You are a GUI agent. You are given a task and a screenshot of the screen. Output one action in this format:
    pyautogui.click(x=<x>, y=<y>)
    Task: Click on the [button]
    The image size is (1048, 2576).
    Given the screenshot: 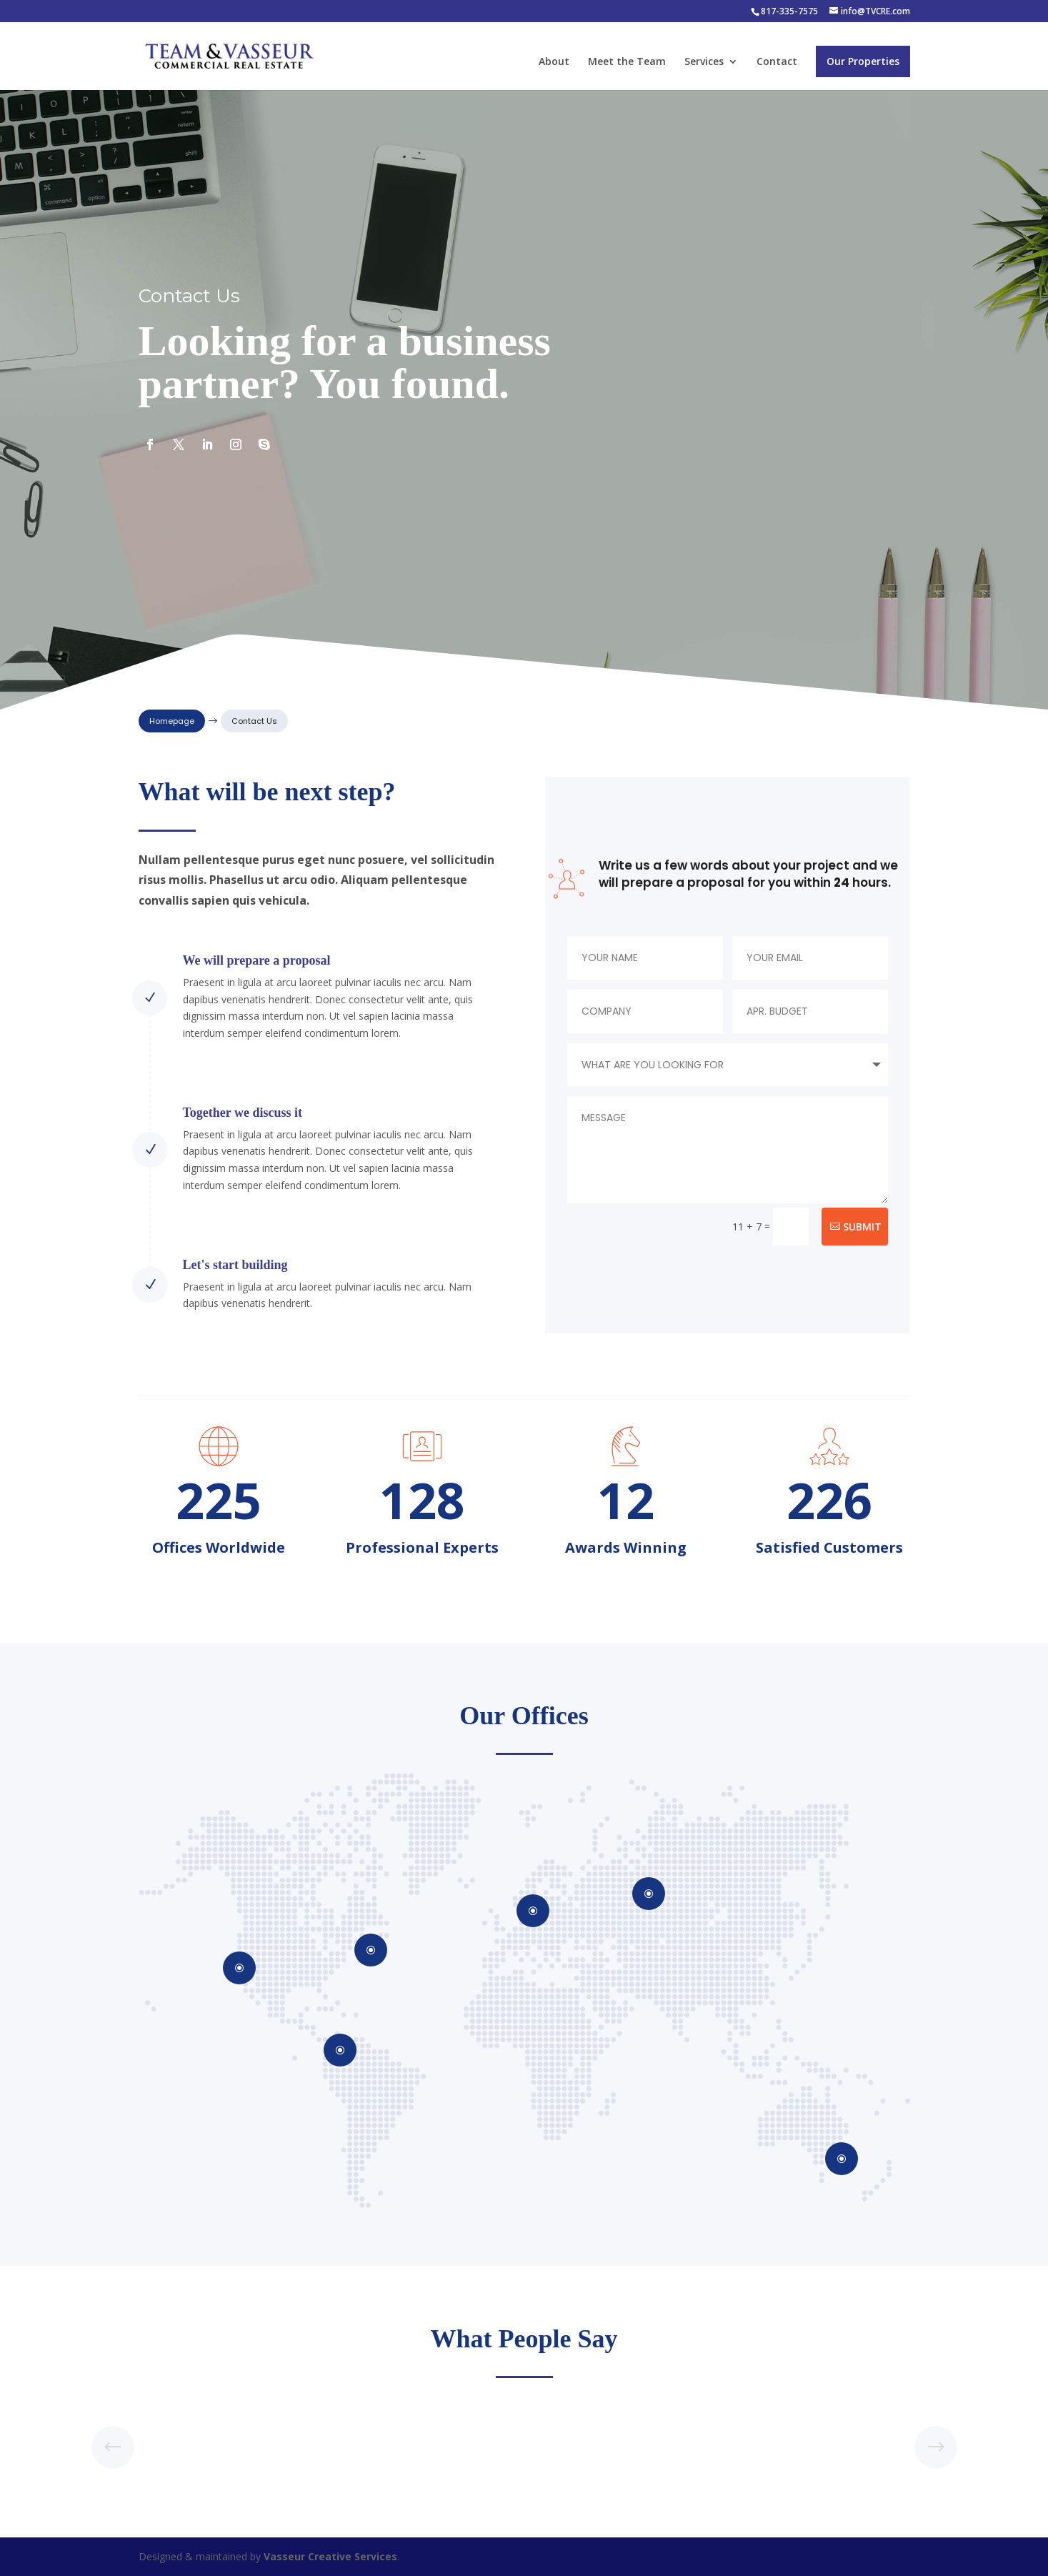 What is the action you would take?
    pyautogui.click(x=935, y=2447)
    